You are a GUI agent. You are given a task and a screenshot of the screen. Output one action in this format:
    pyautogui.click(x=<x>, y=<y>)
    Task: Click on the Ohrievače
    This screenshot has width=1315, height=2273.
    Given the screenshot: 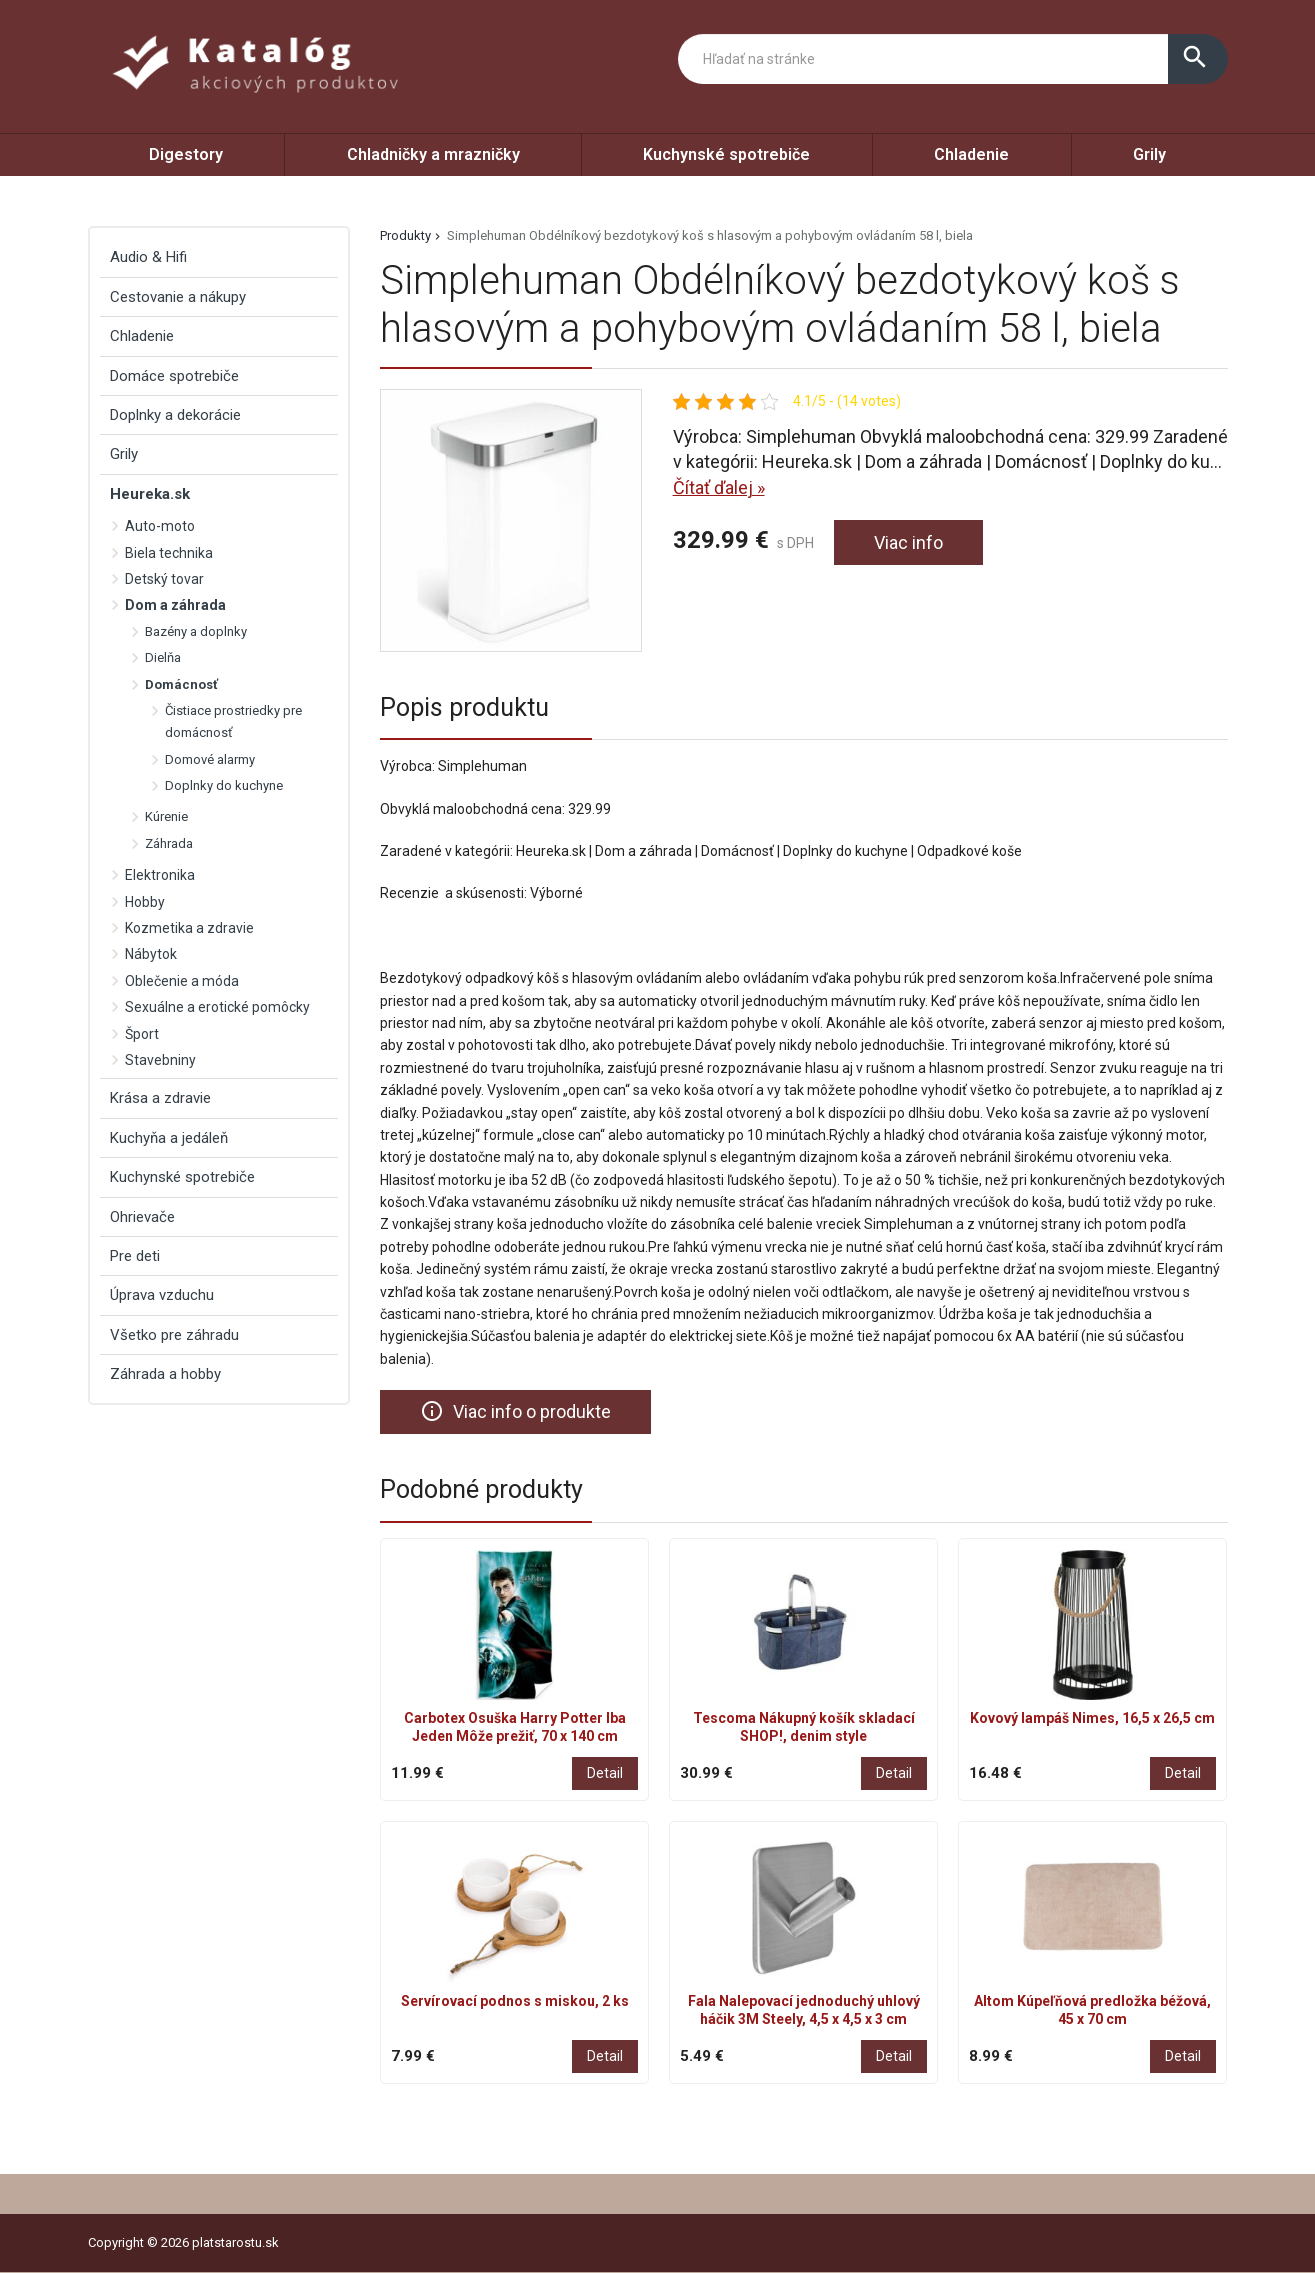 What is the action you would take?
    pyautogui.click(x=142, y=1217)
    